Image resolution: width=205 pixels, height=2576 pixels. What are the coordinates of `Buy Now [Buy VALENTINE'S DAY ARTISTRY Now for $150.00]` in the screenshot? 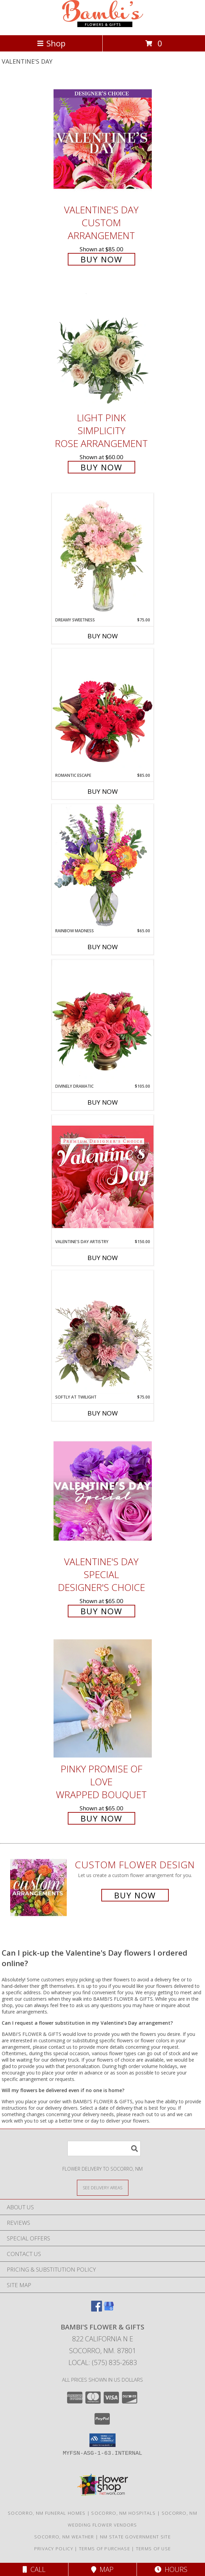 It's located at (102, 1257).